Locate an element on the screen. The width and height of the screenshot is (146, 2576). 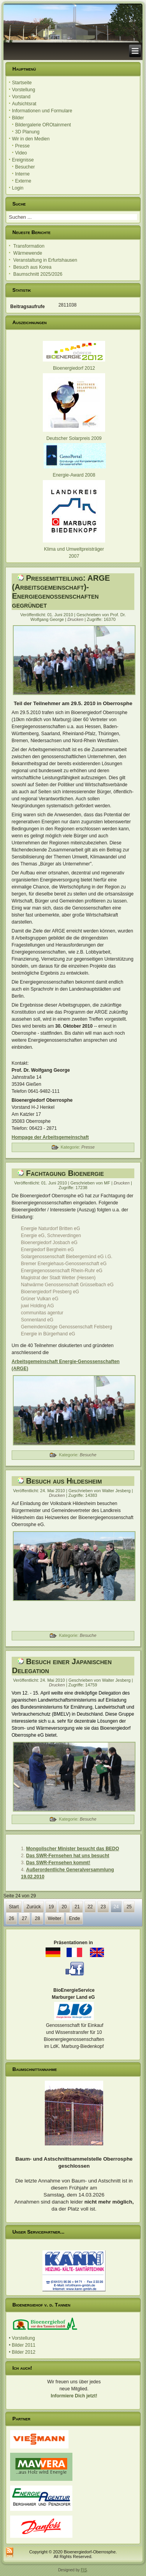
Informationen und Formulare is located at coordinates (42, 110).